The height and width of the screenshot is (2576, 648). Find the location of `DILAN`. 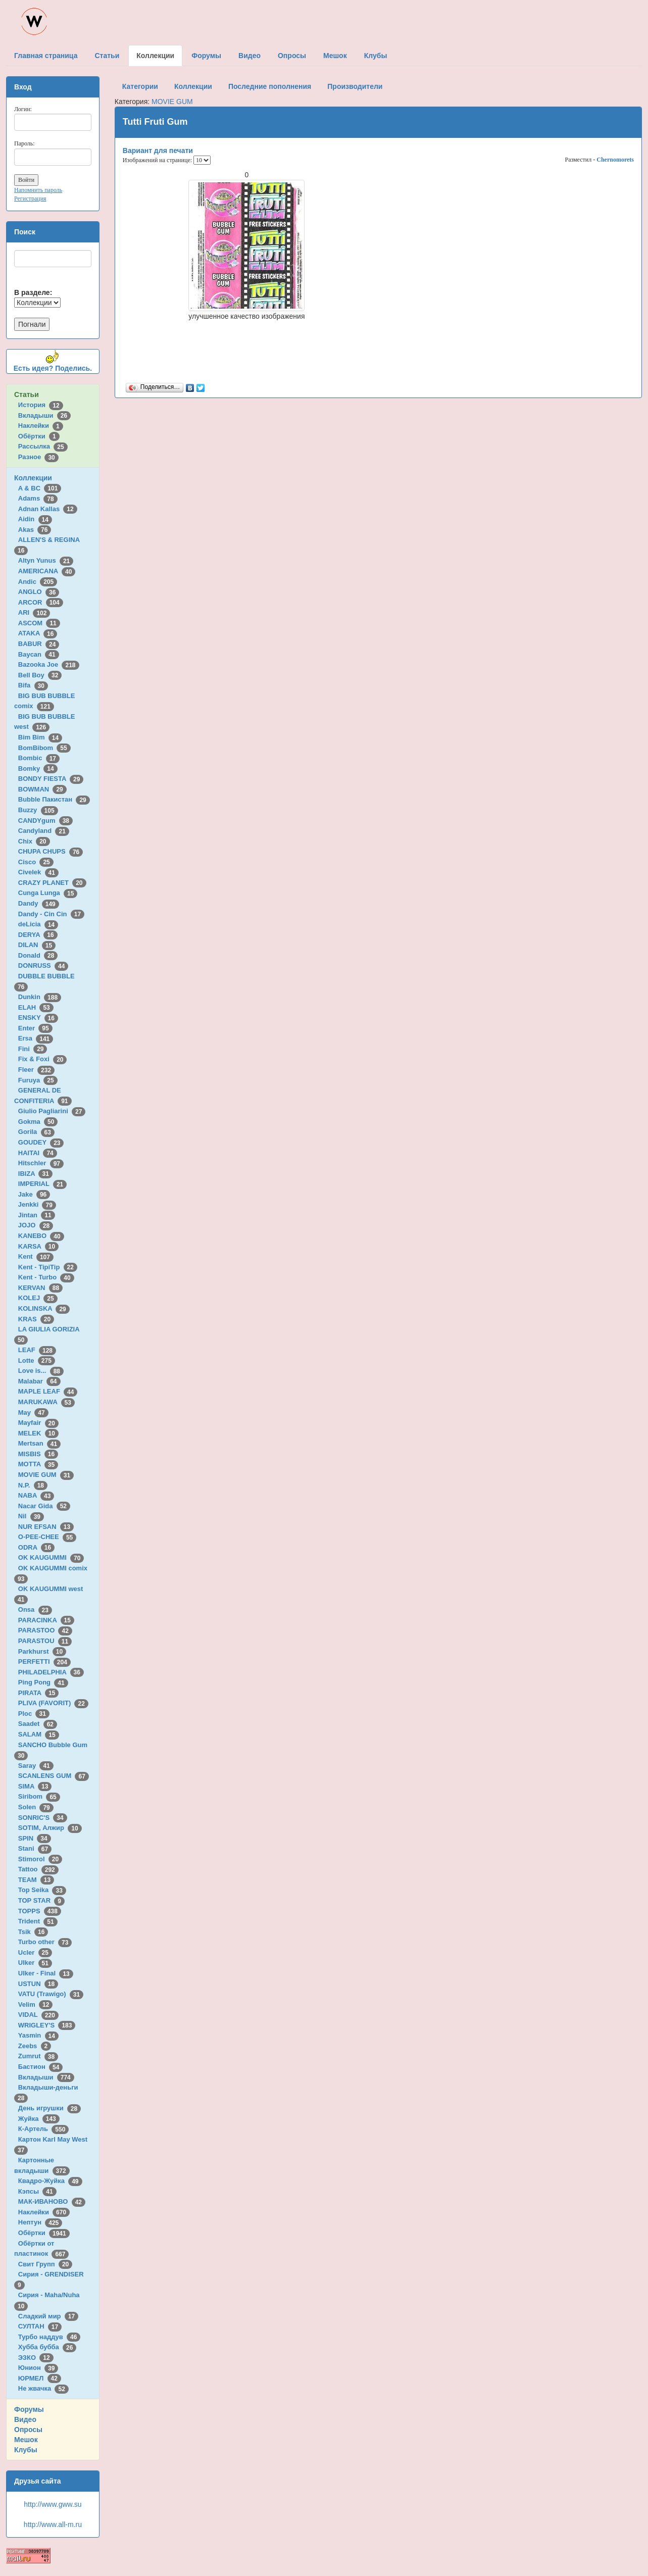

DILAN is located at coordinates (37, 945).